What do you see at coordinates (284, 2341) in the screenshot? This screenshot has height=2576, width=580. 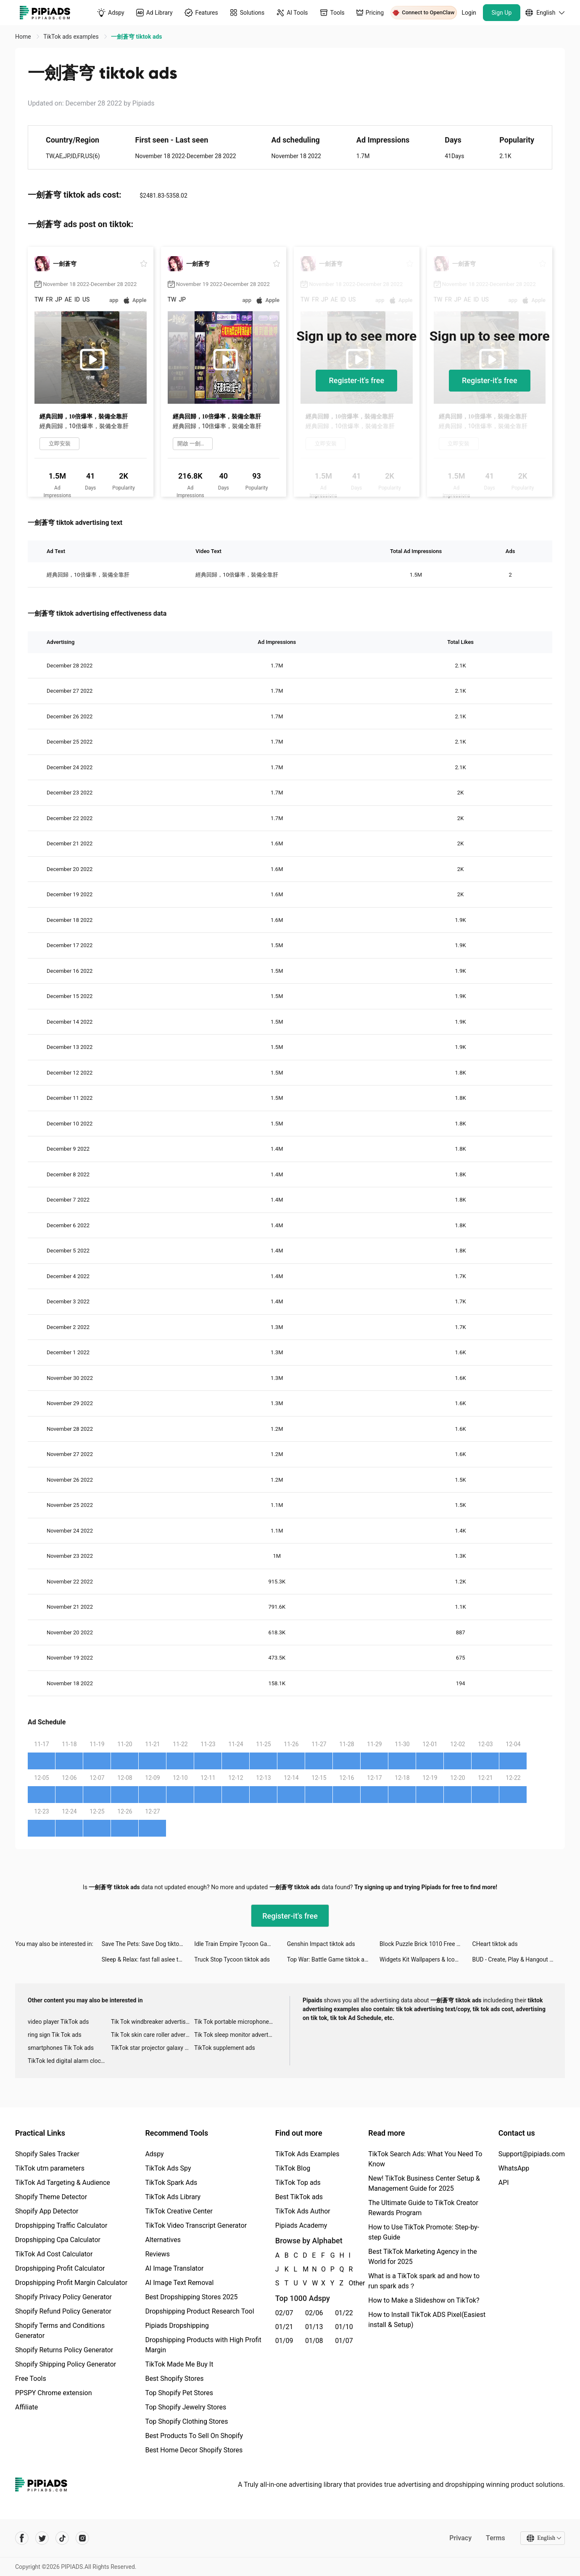 I see `01/09` at bounding box center [284, 2341].